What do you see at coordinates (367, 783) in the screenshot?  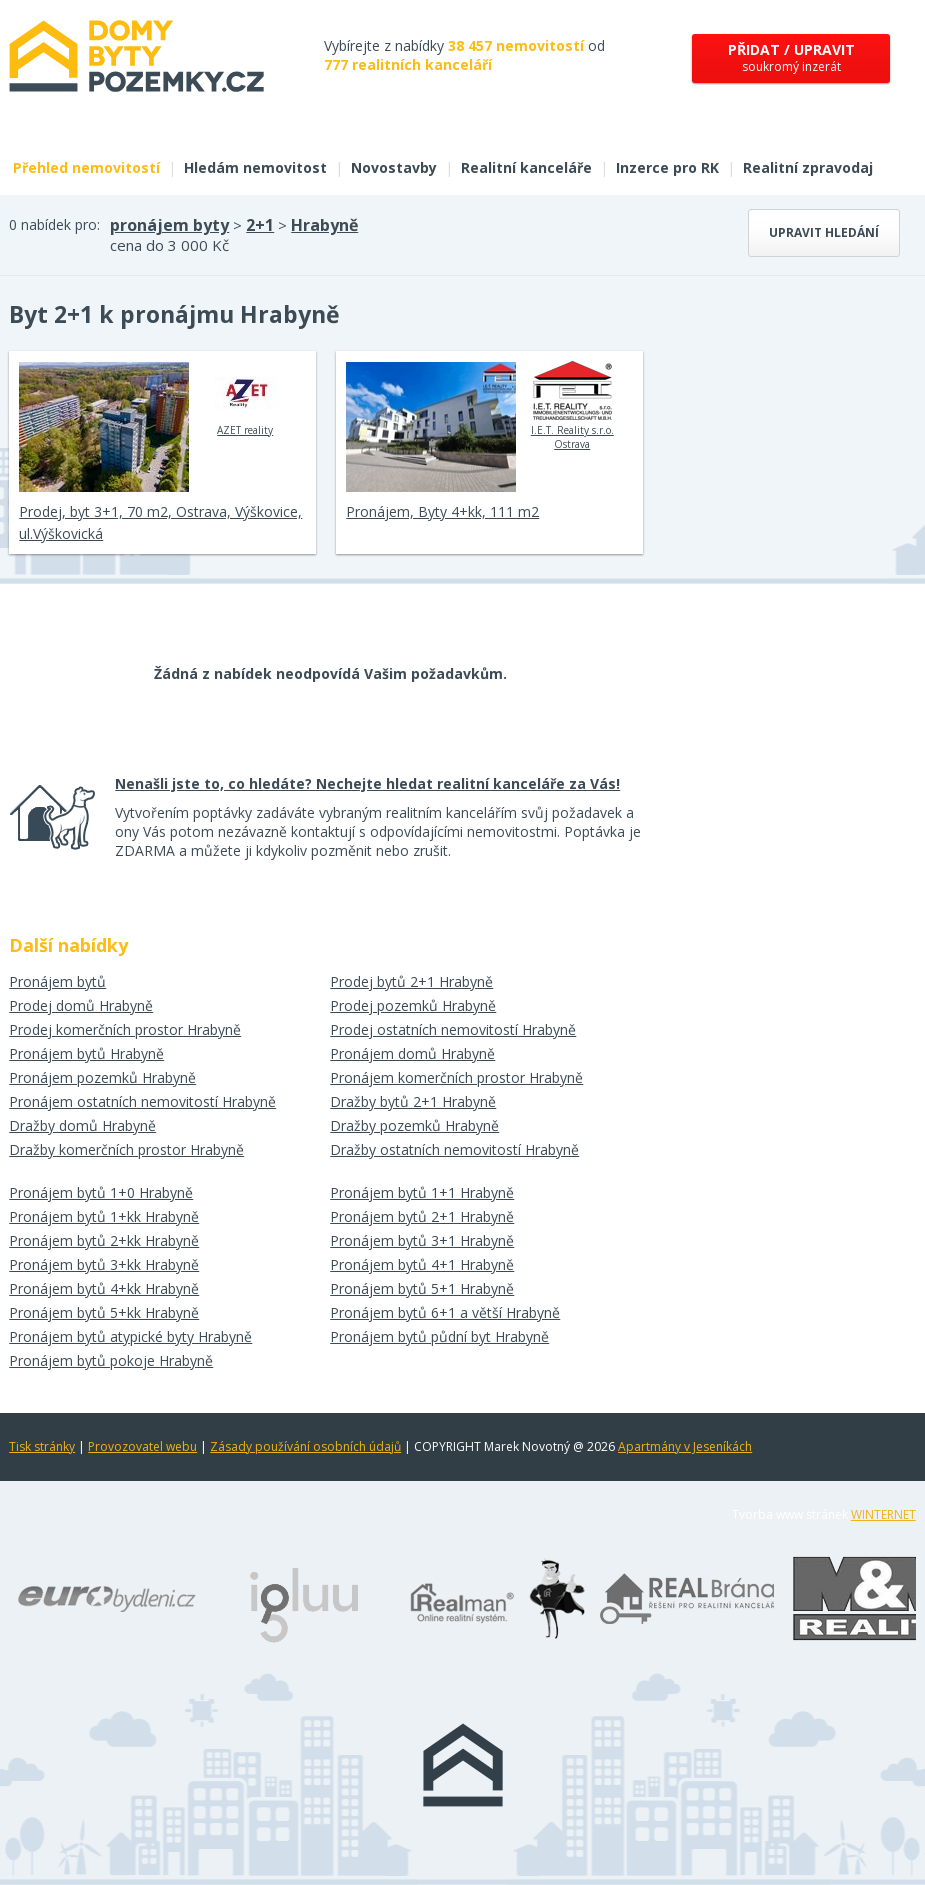 I see `Nenašli jste to, co hledáte? Nechejte hledat realitní kanceláře za Vás!` at bounding box center [367, 783].